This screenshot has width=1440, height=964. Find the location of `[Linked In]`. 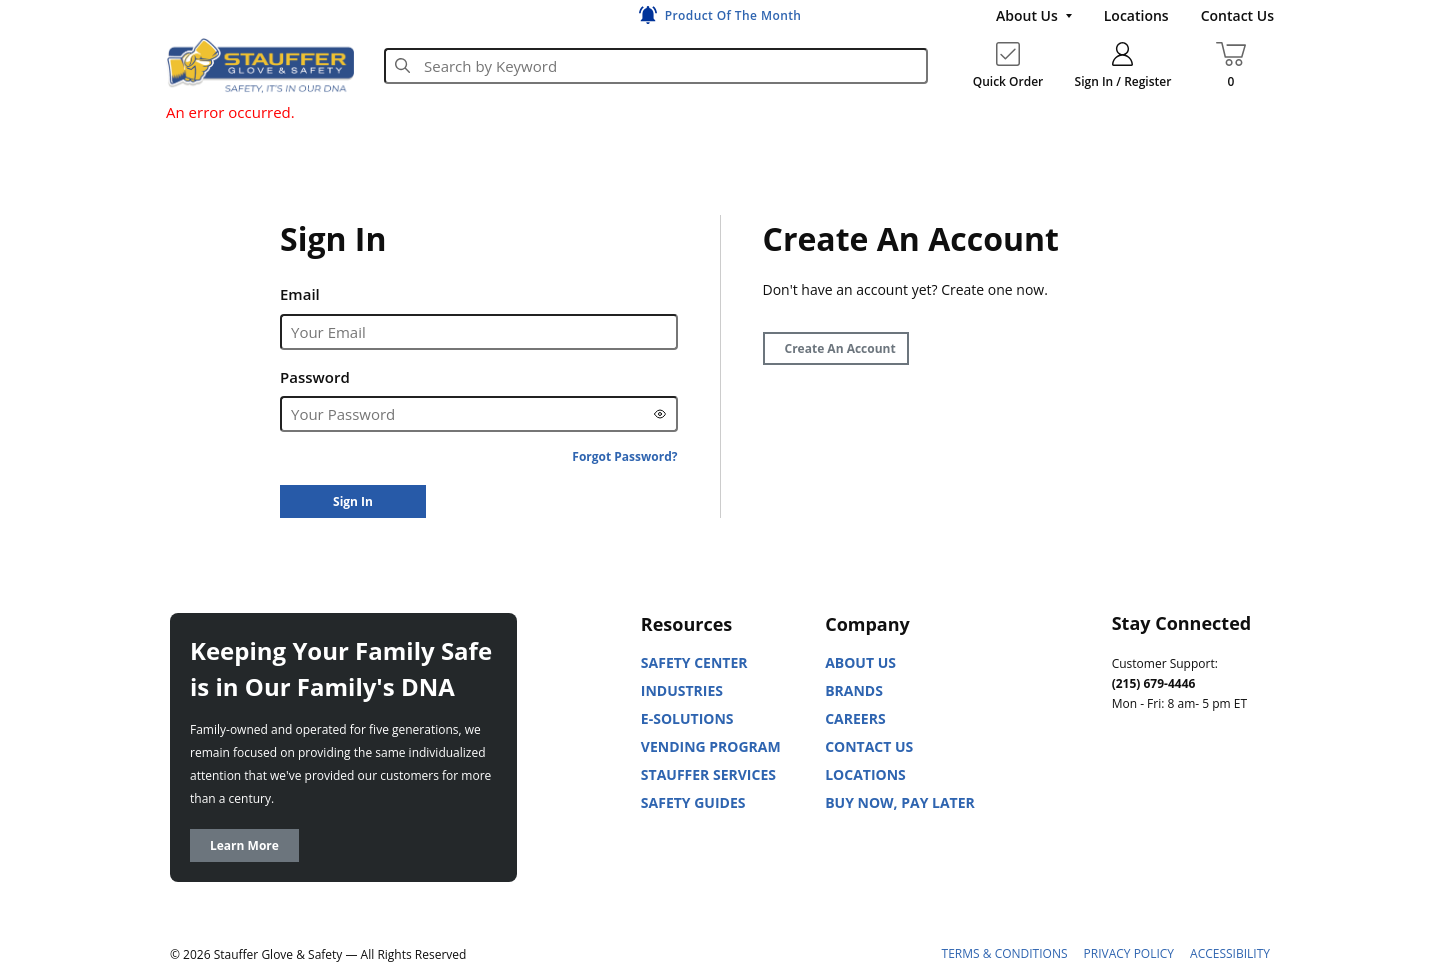

[Linked In] is located at coordinates (1128, 793).